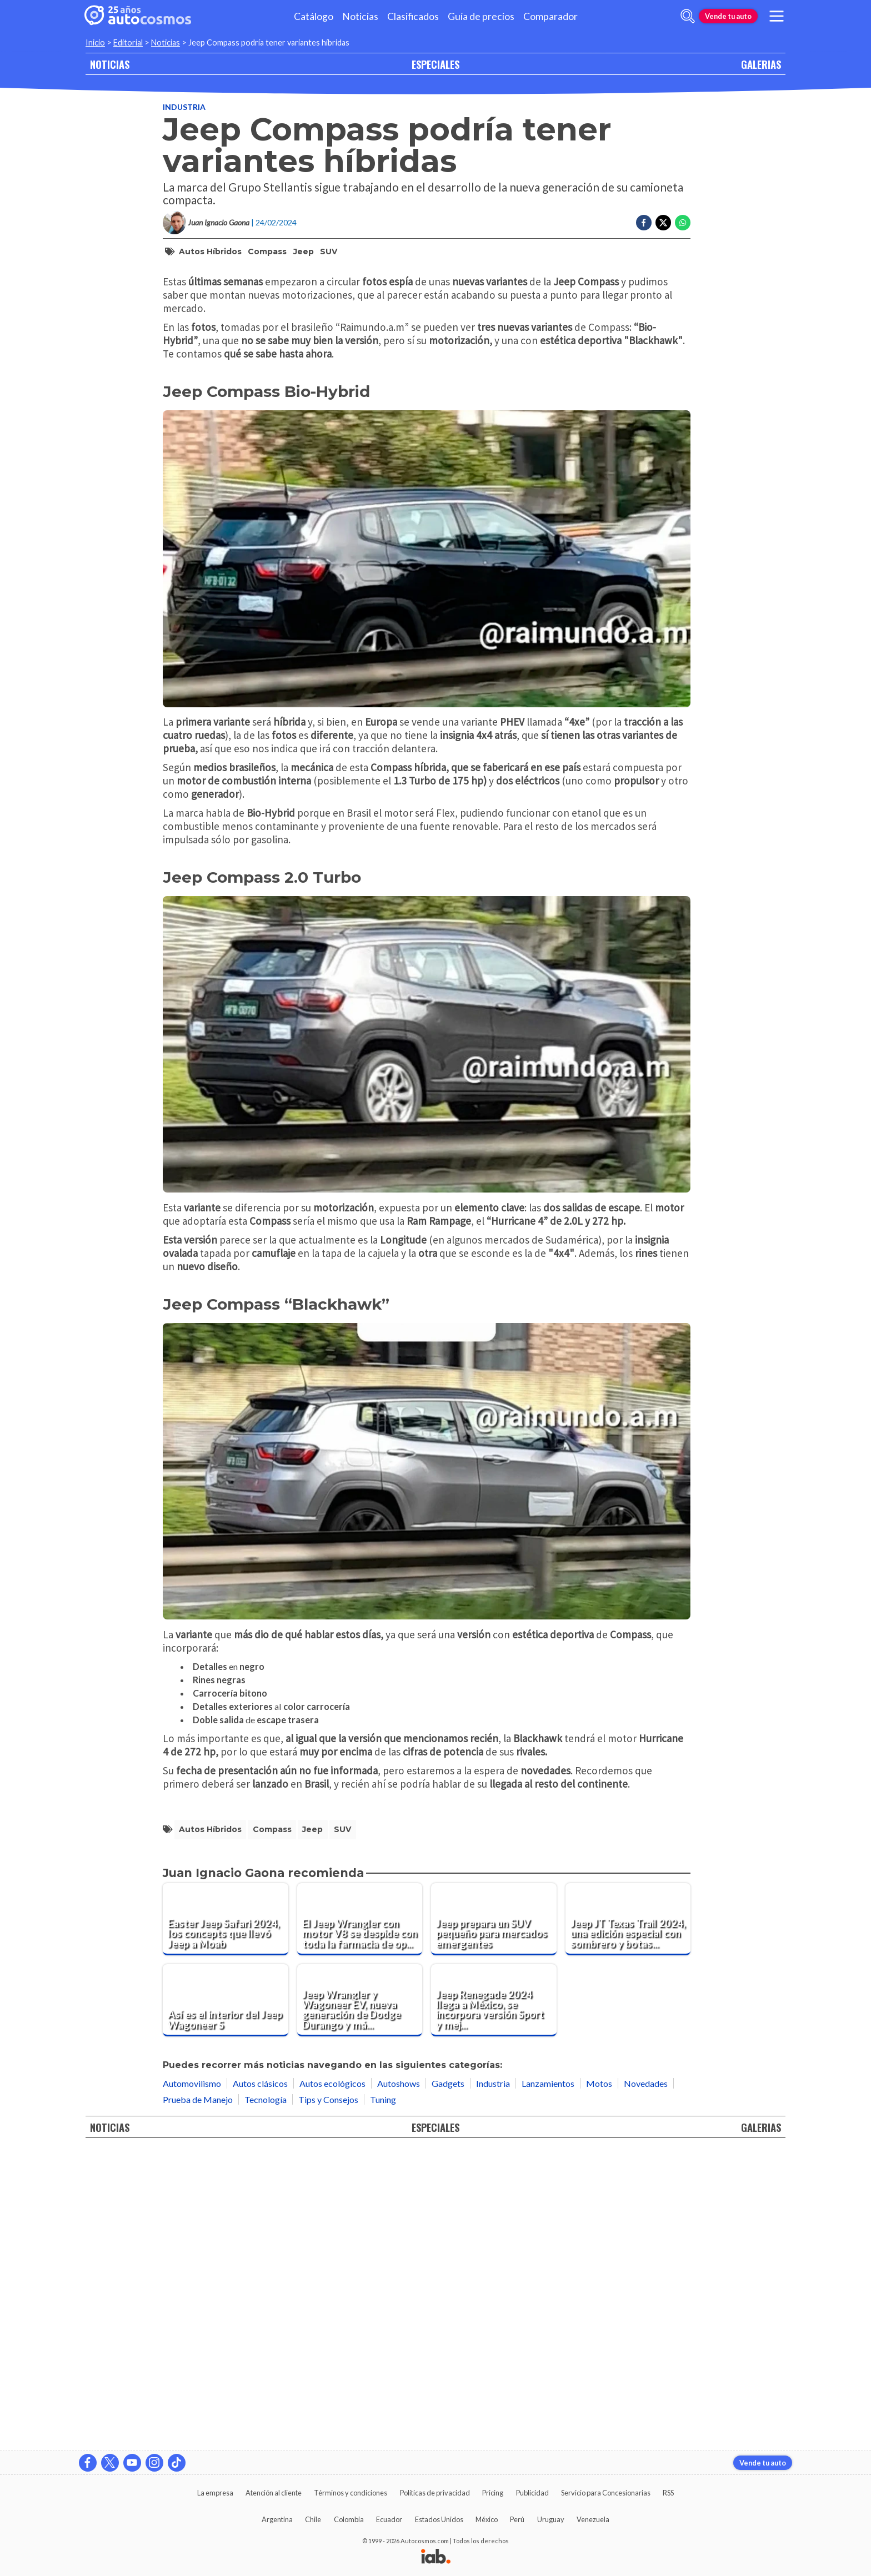 The height and width of the screenshot is (2576, 871). I want to click on ESPECIALES, so click(435, 64).